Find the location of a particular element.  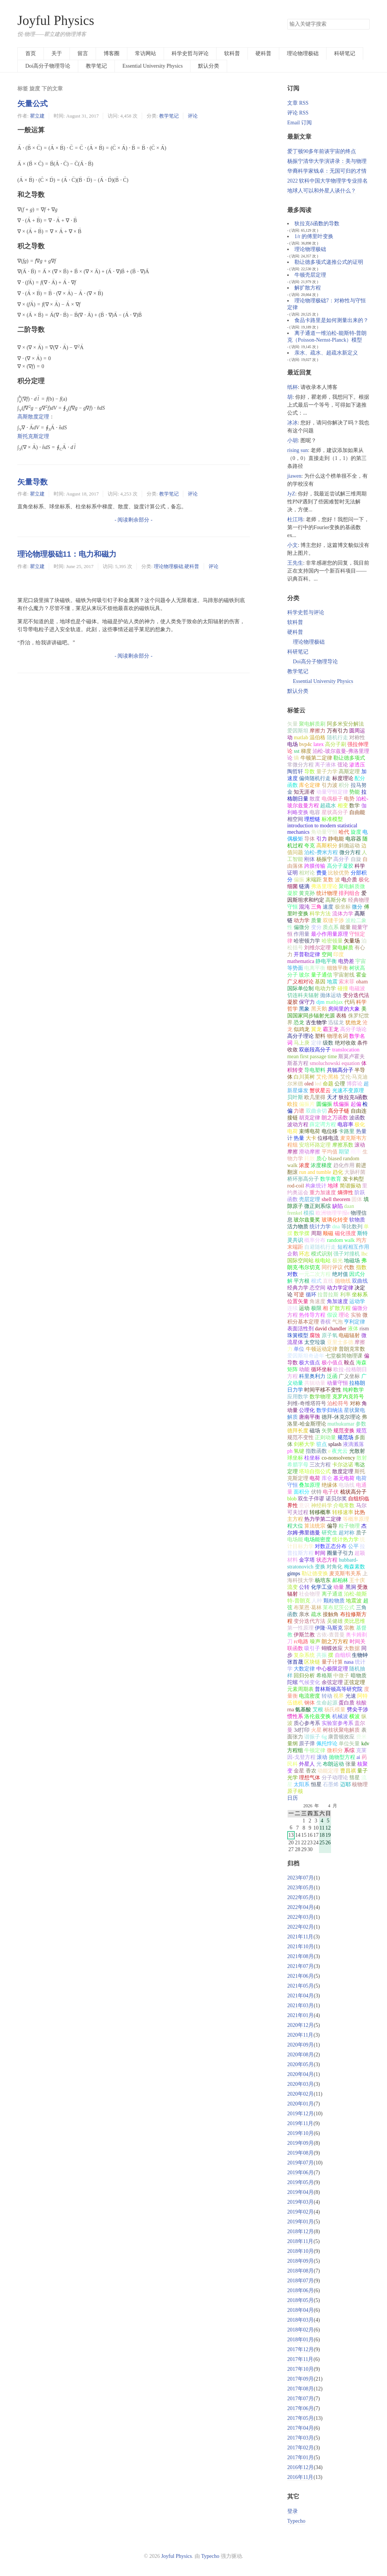

jiawen is located at coordinates (294, 476).